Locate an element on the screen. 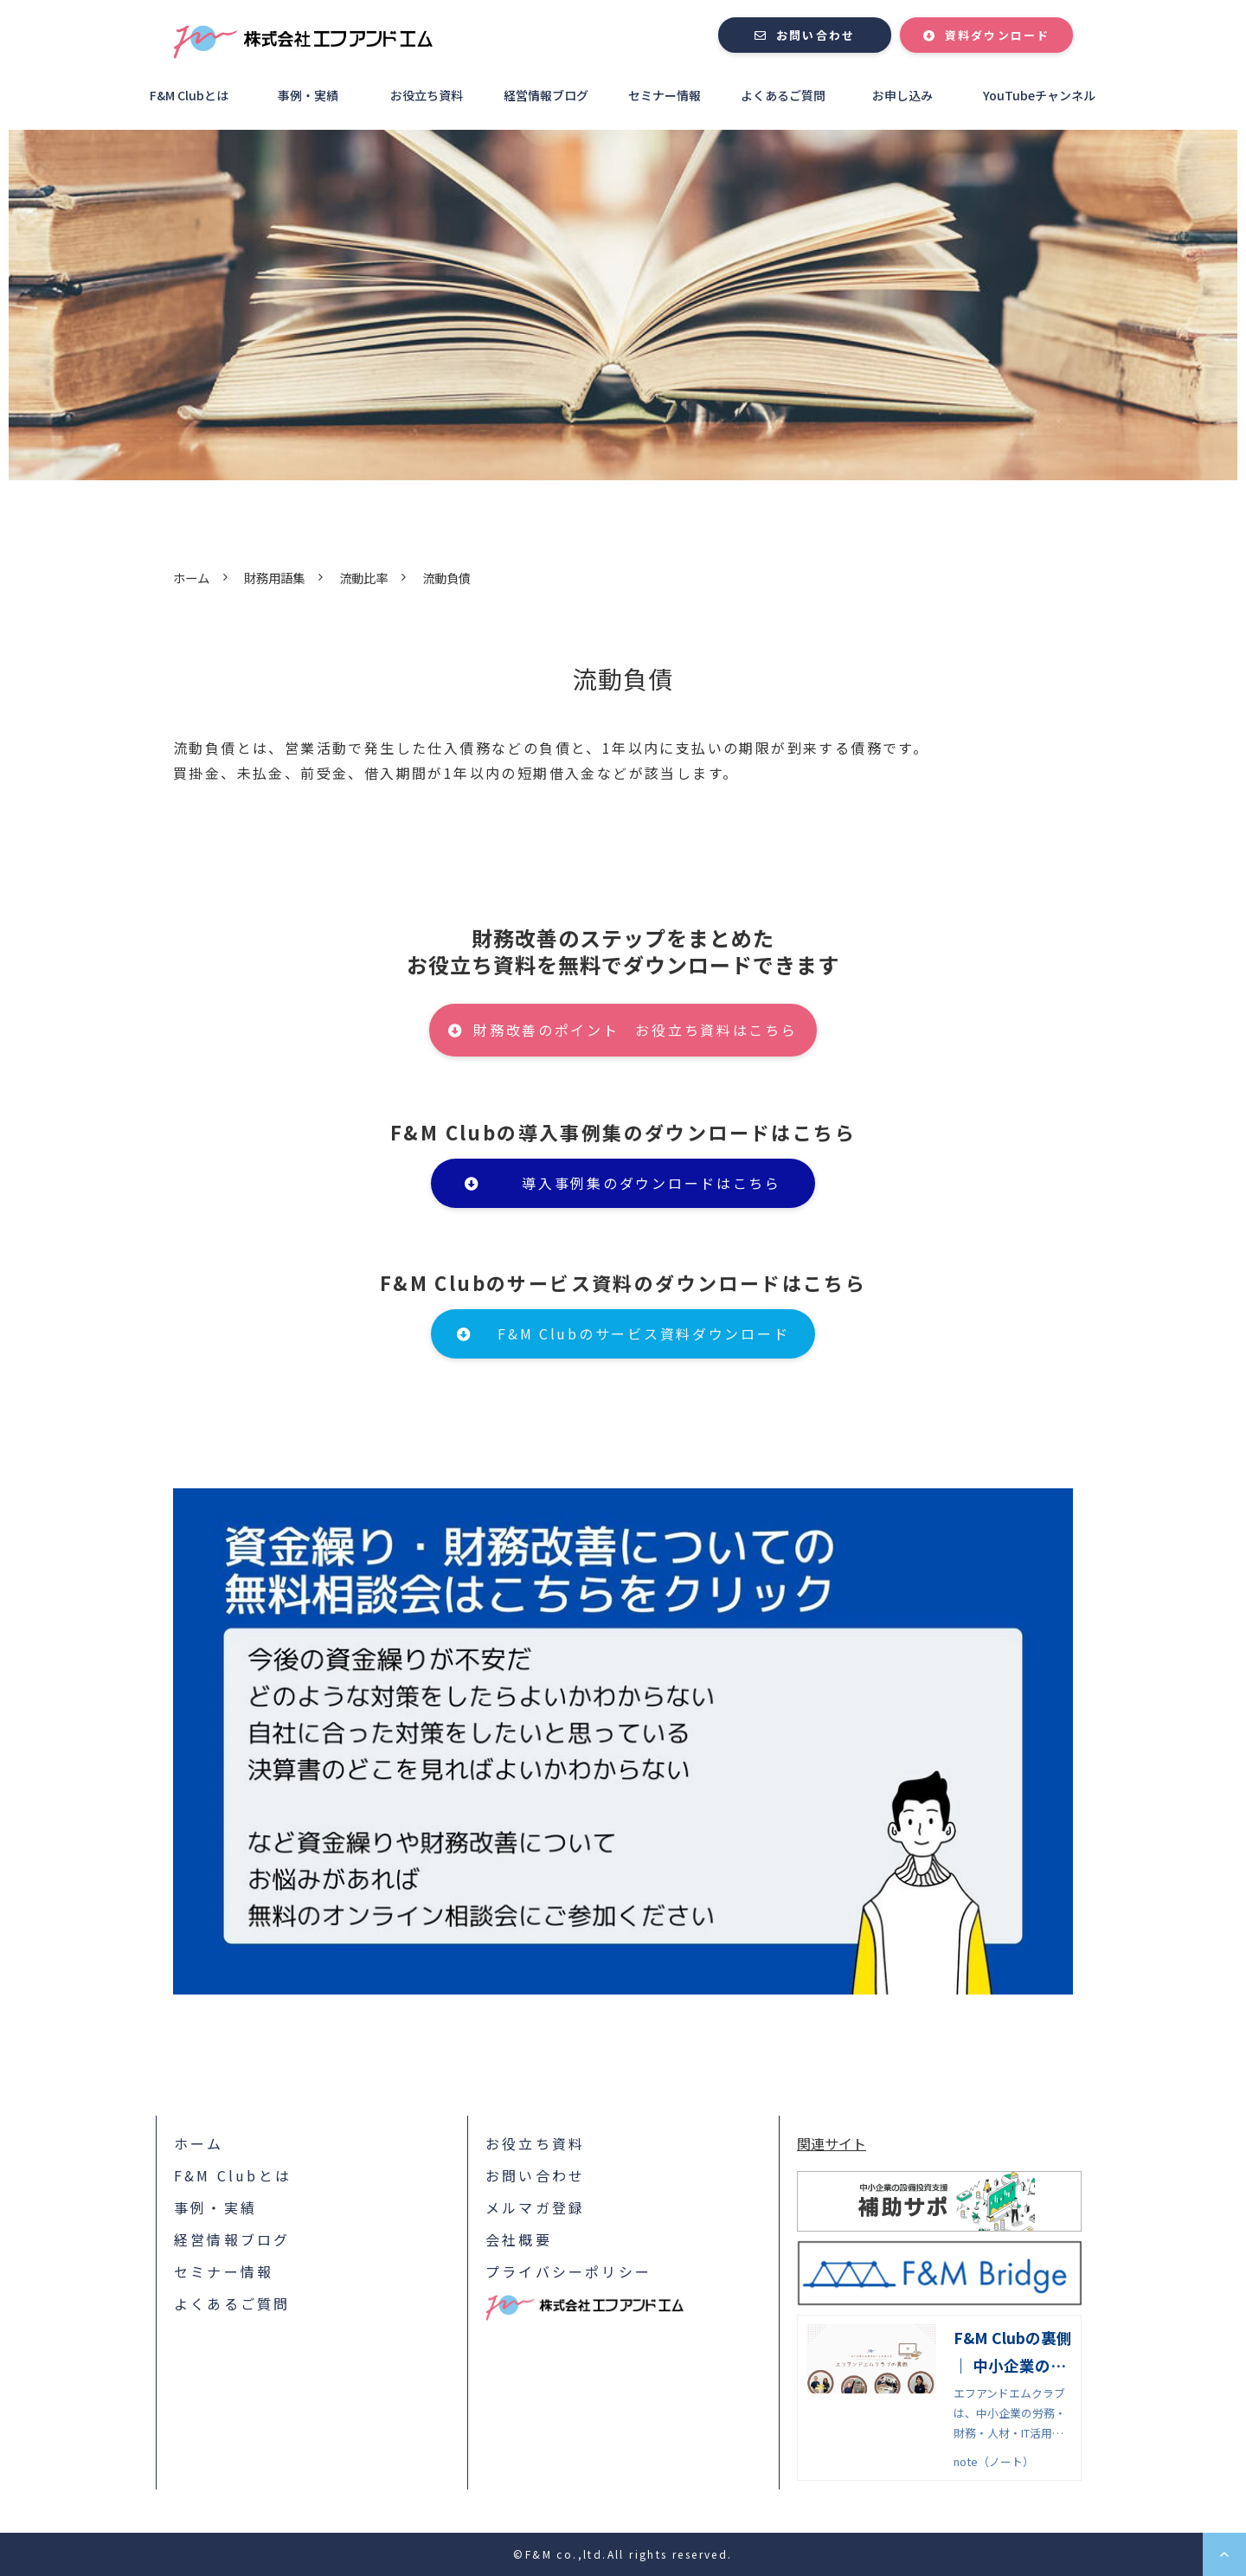 Image resolution: width=1246 pixels, height=2576 pixels. 導入事例集のダウンロードはこちら is located at coordinates (651, 1182).